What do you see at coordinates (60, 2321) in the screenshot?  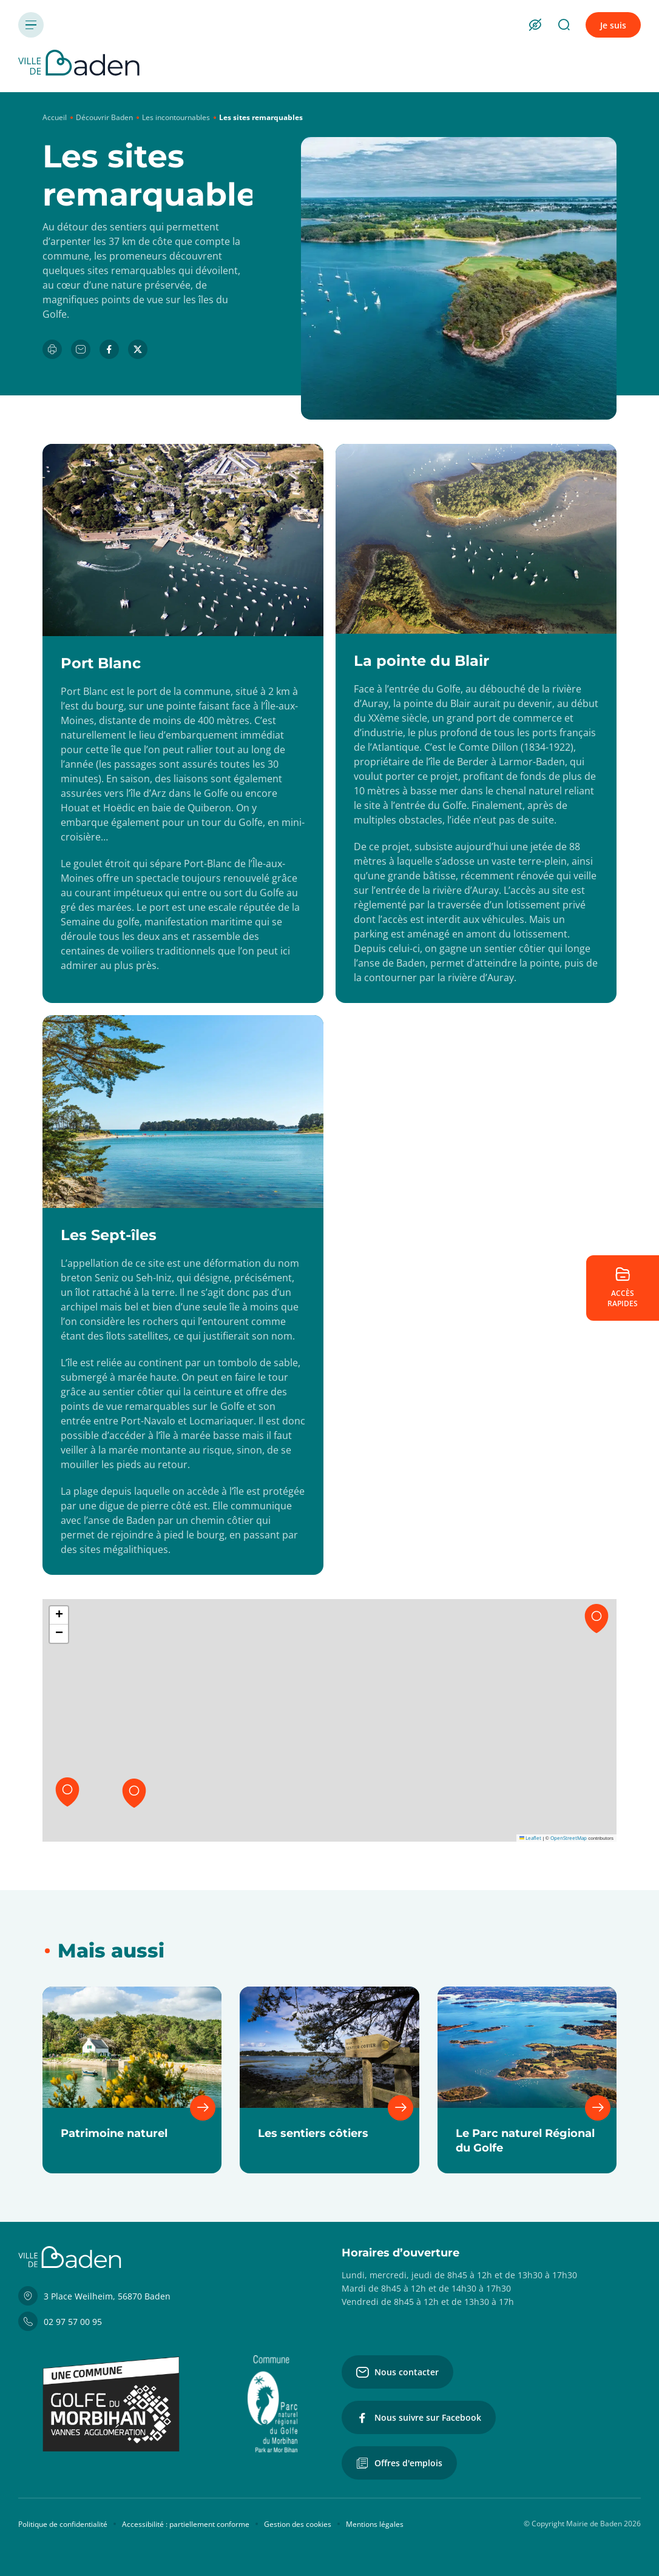 I see `02 97 57 00 95` at bounding box center [60, 2321].